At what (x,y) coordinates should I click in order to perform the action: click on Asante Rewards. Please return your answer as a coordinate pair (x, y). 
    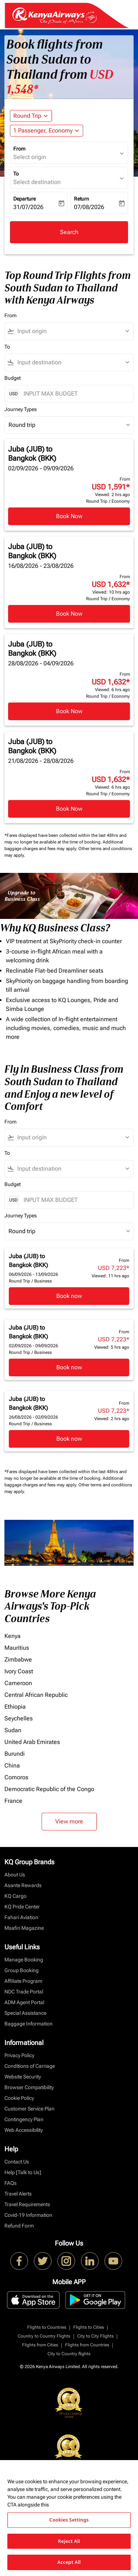
    Looking at the image, I should click on (23, 1885).